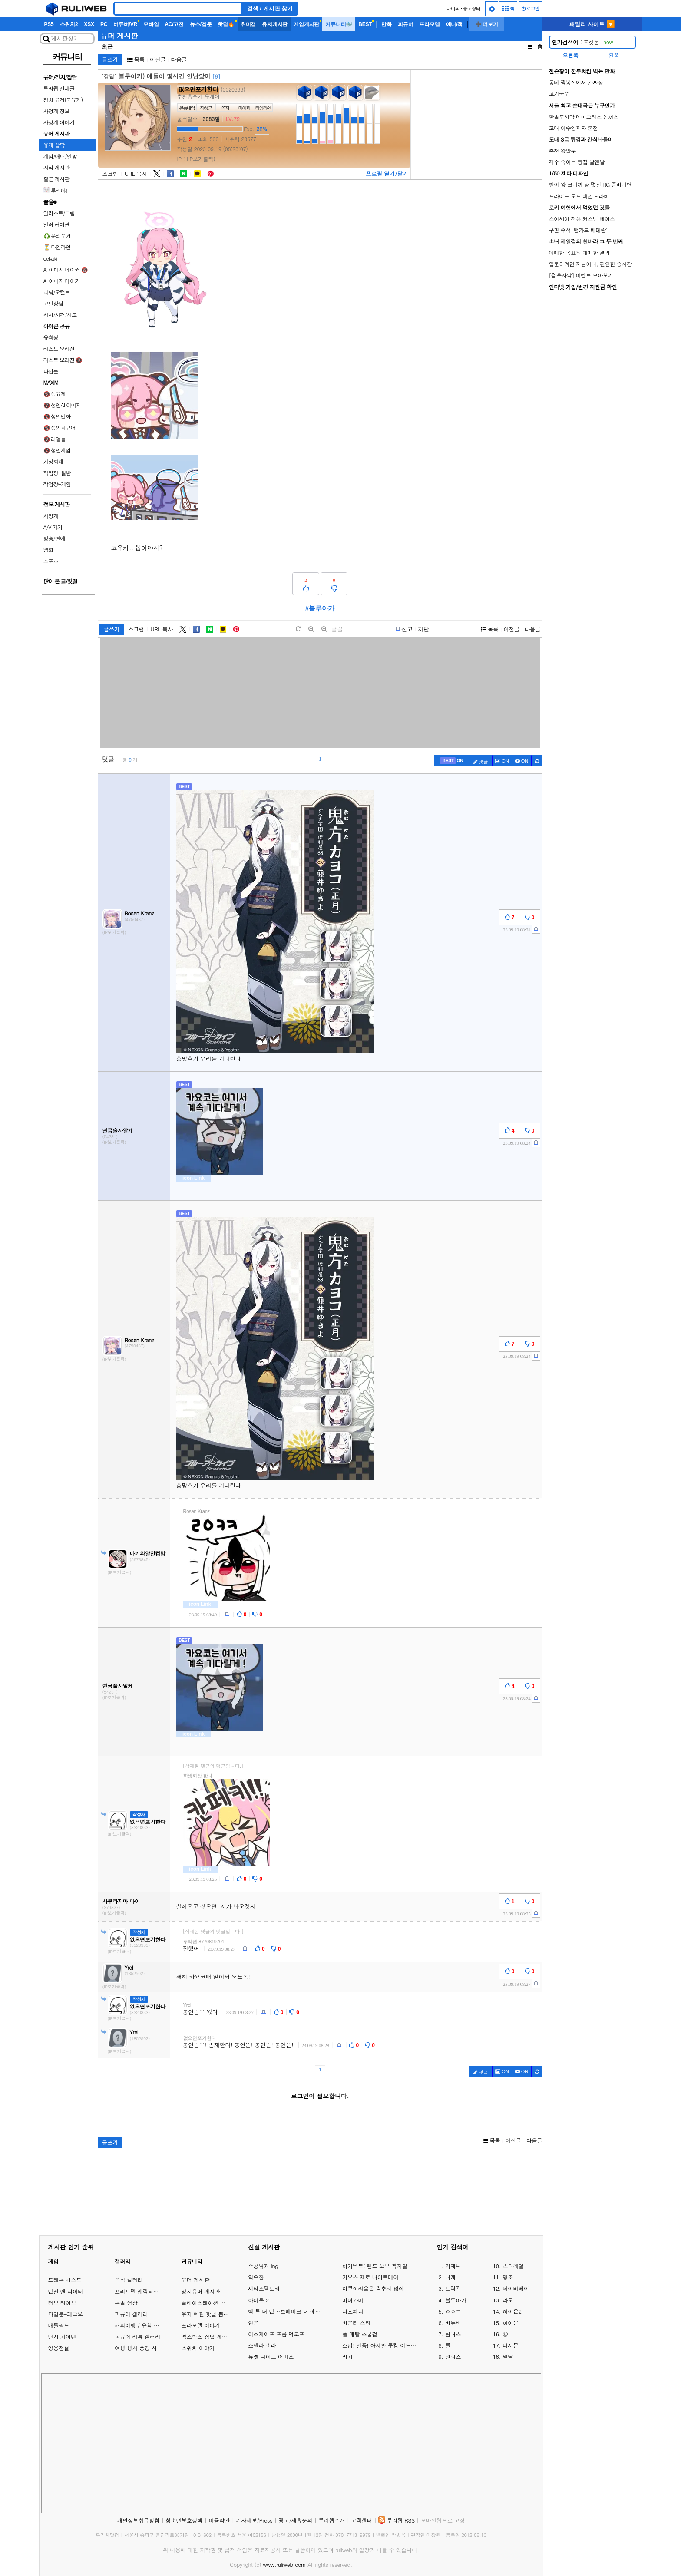 The height and width of the screenshot is (2576, 681). What do you see at coordinates (590, 264) in the screenshot?
I see `입문하려면 지금이다, 편안한 승차감` at bounding box center [590, 264].